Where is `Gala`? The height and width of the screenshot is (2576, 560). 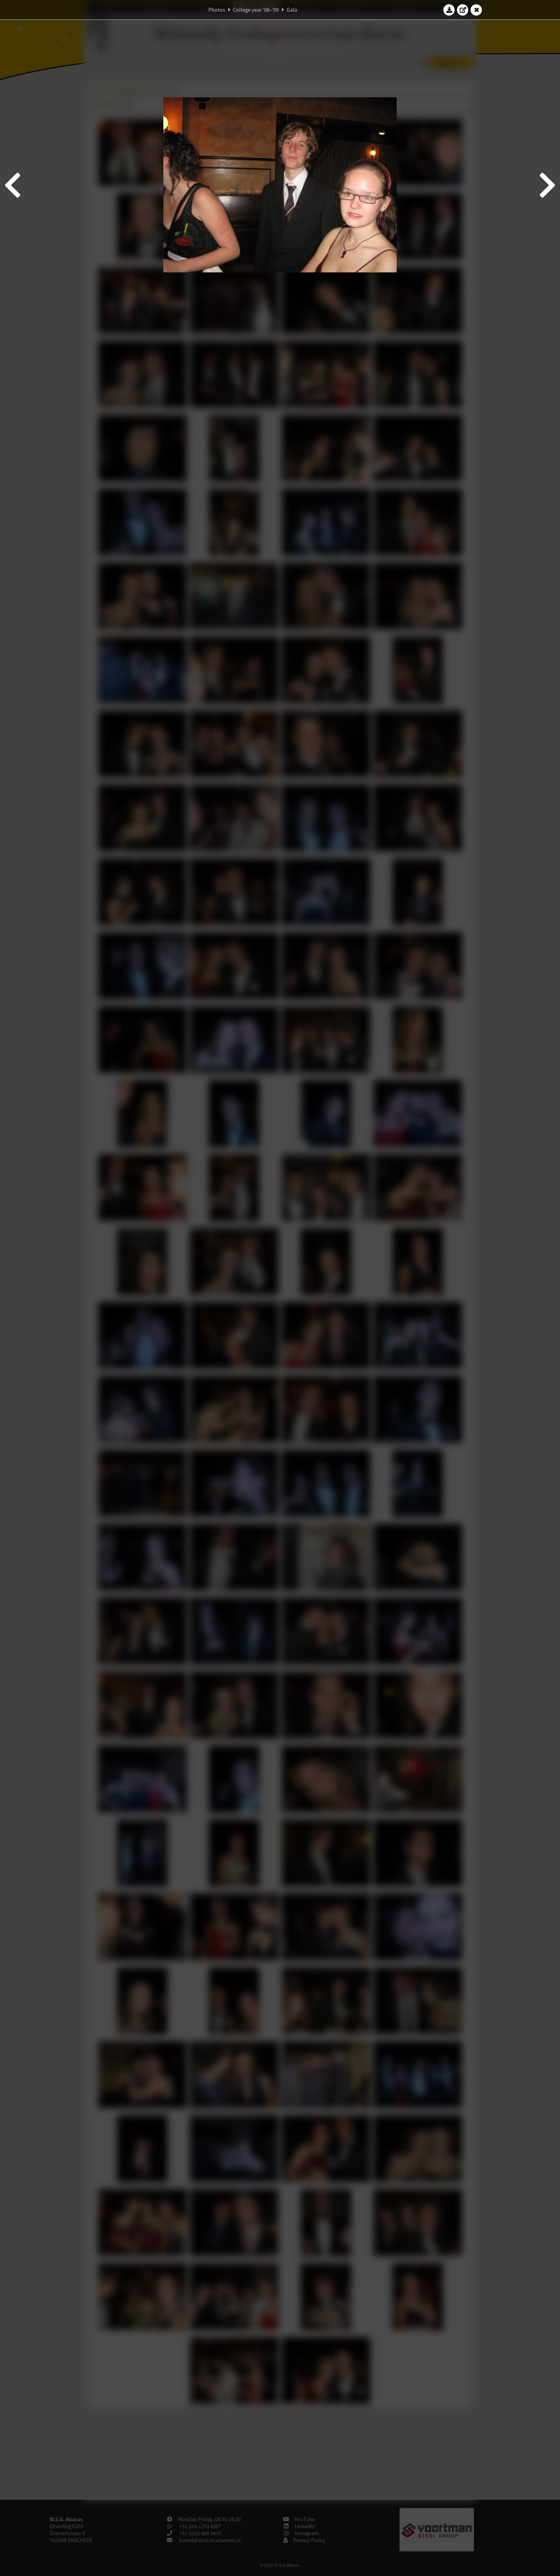
Gala is located at coordinates (292, 9).